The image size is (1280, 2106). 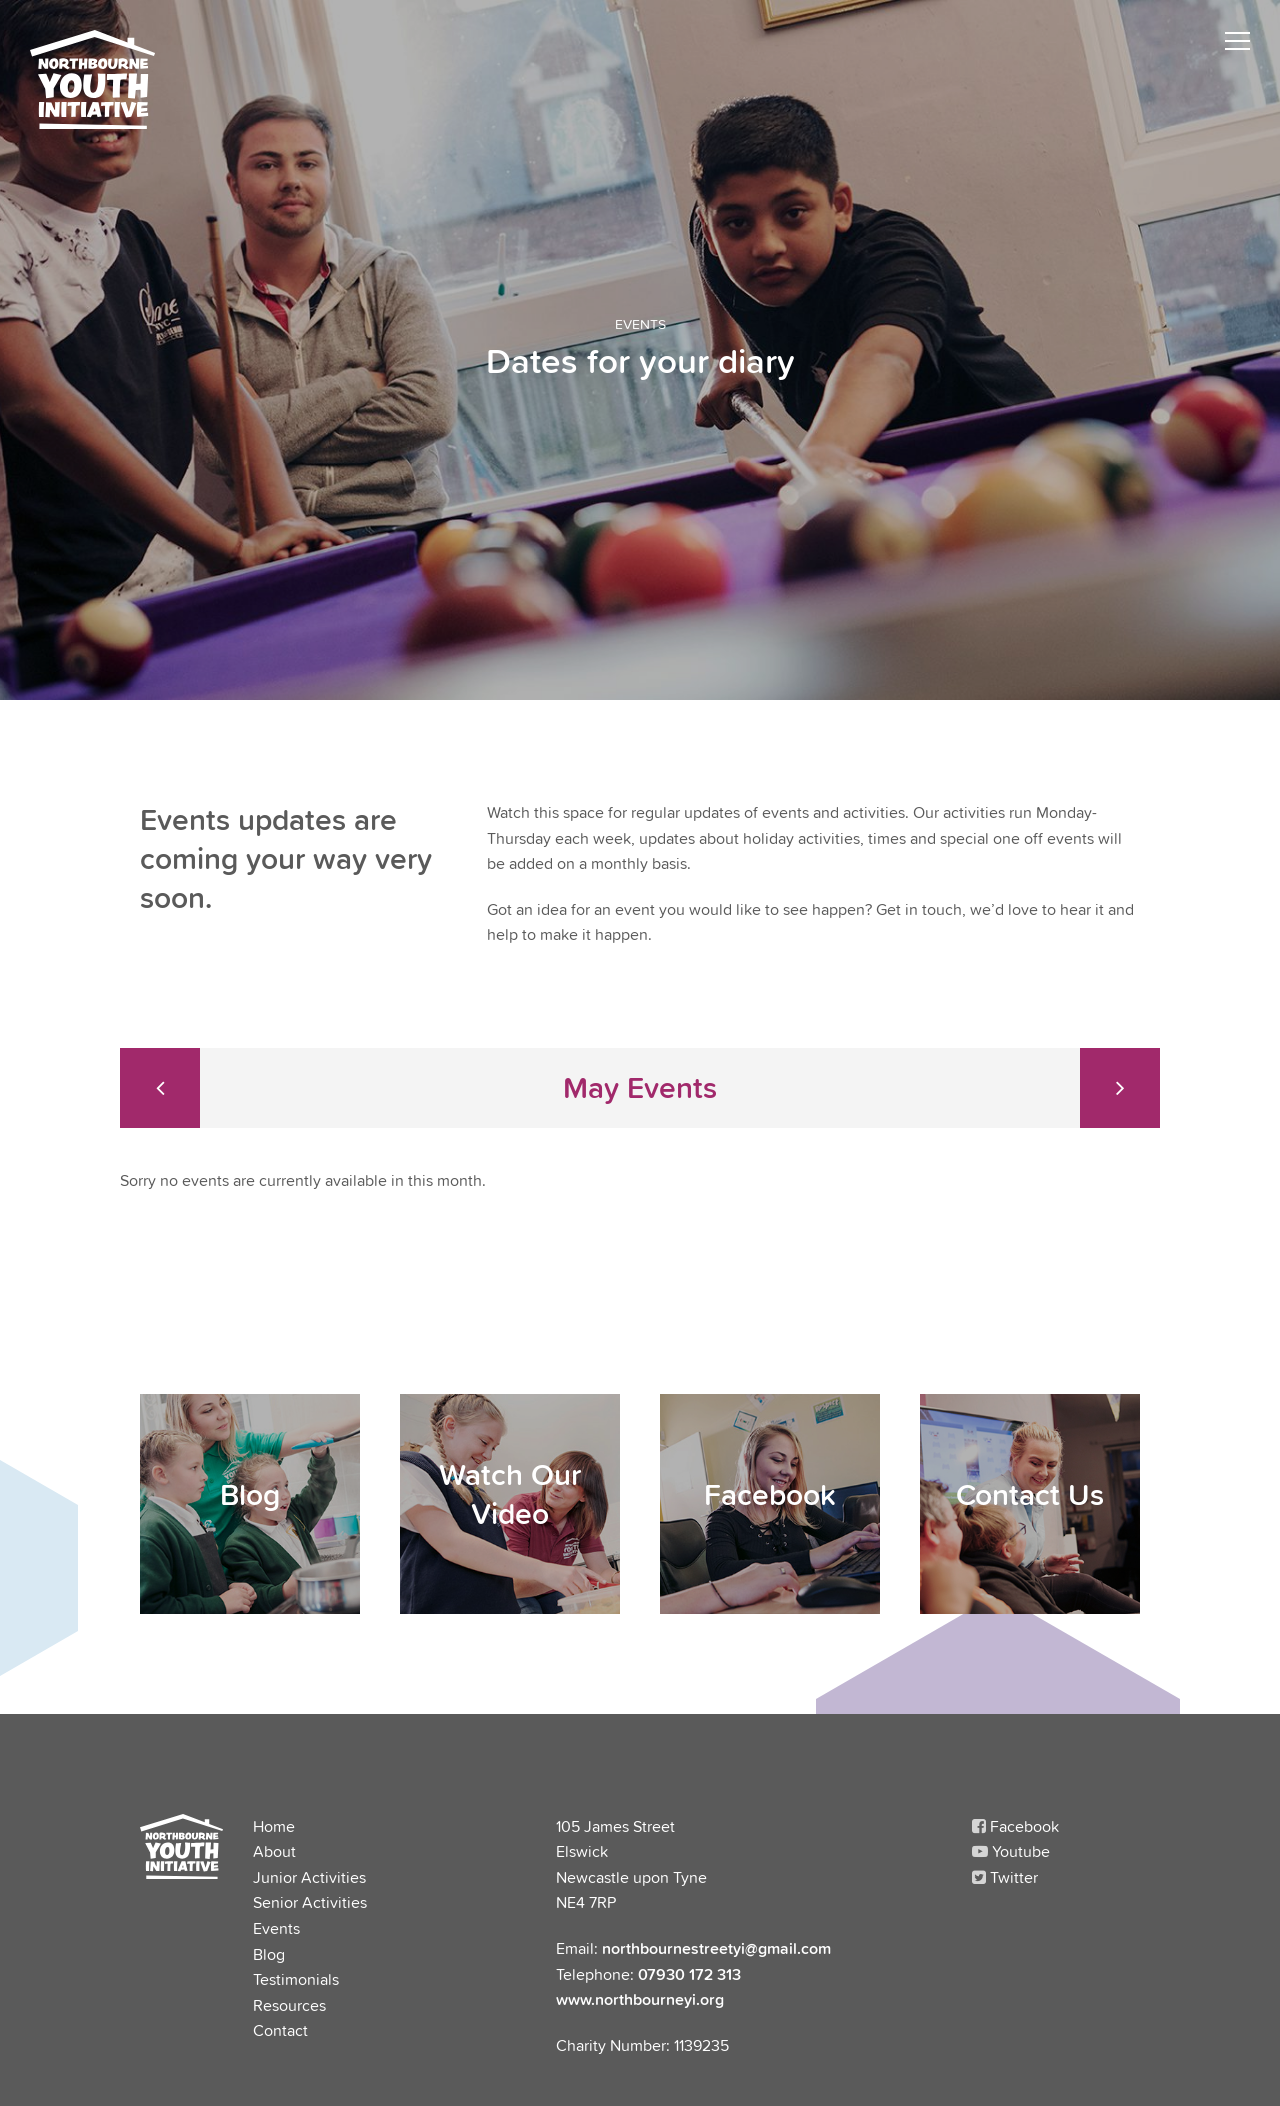 What do you see at coordinates (640, 1999) in the screenshot?
I see `www.northbourneyi.org` at bounding box center [640, 1999].